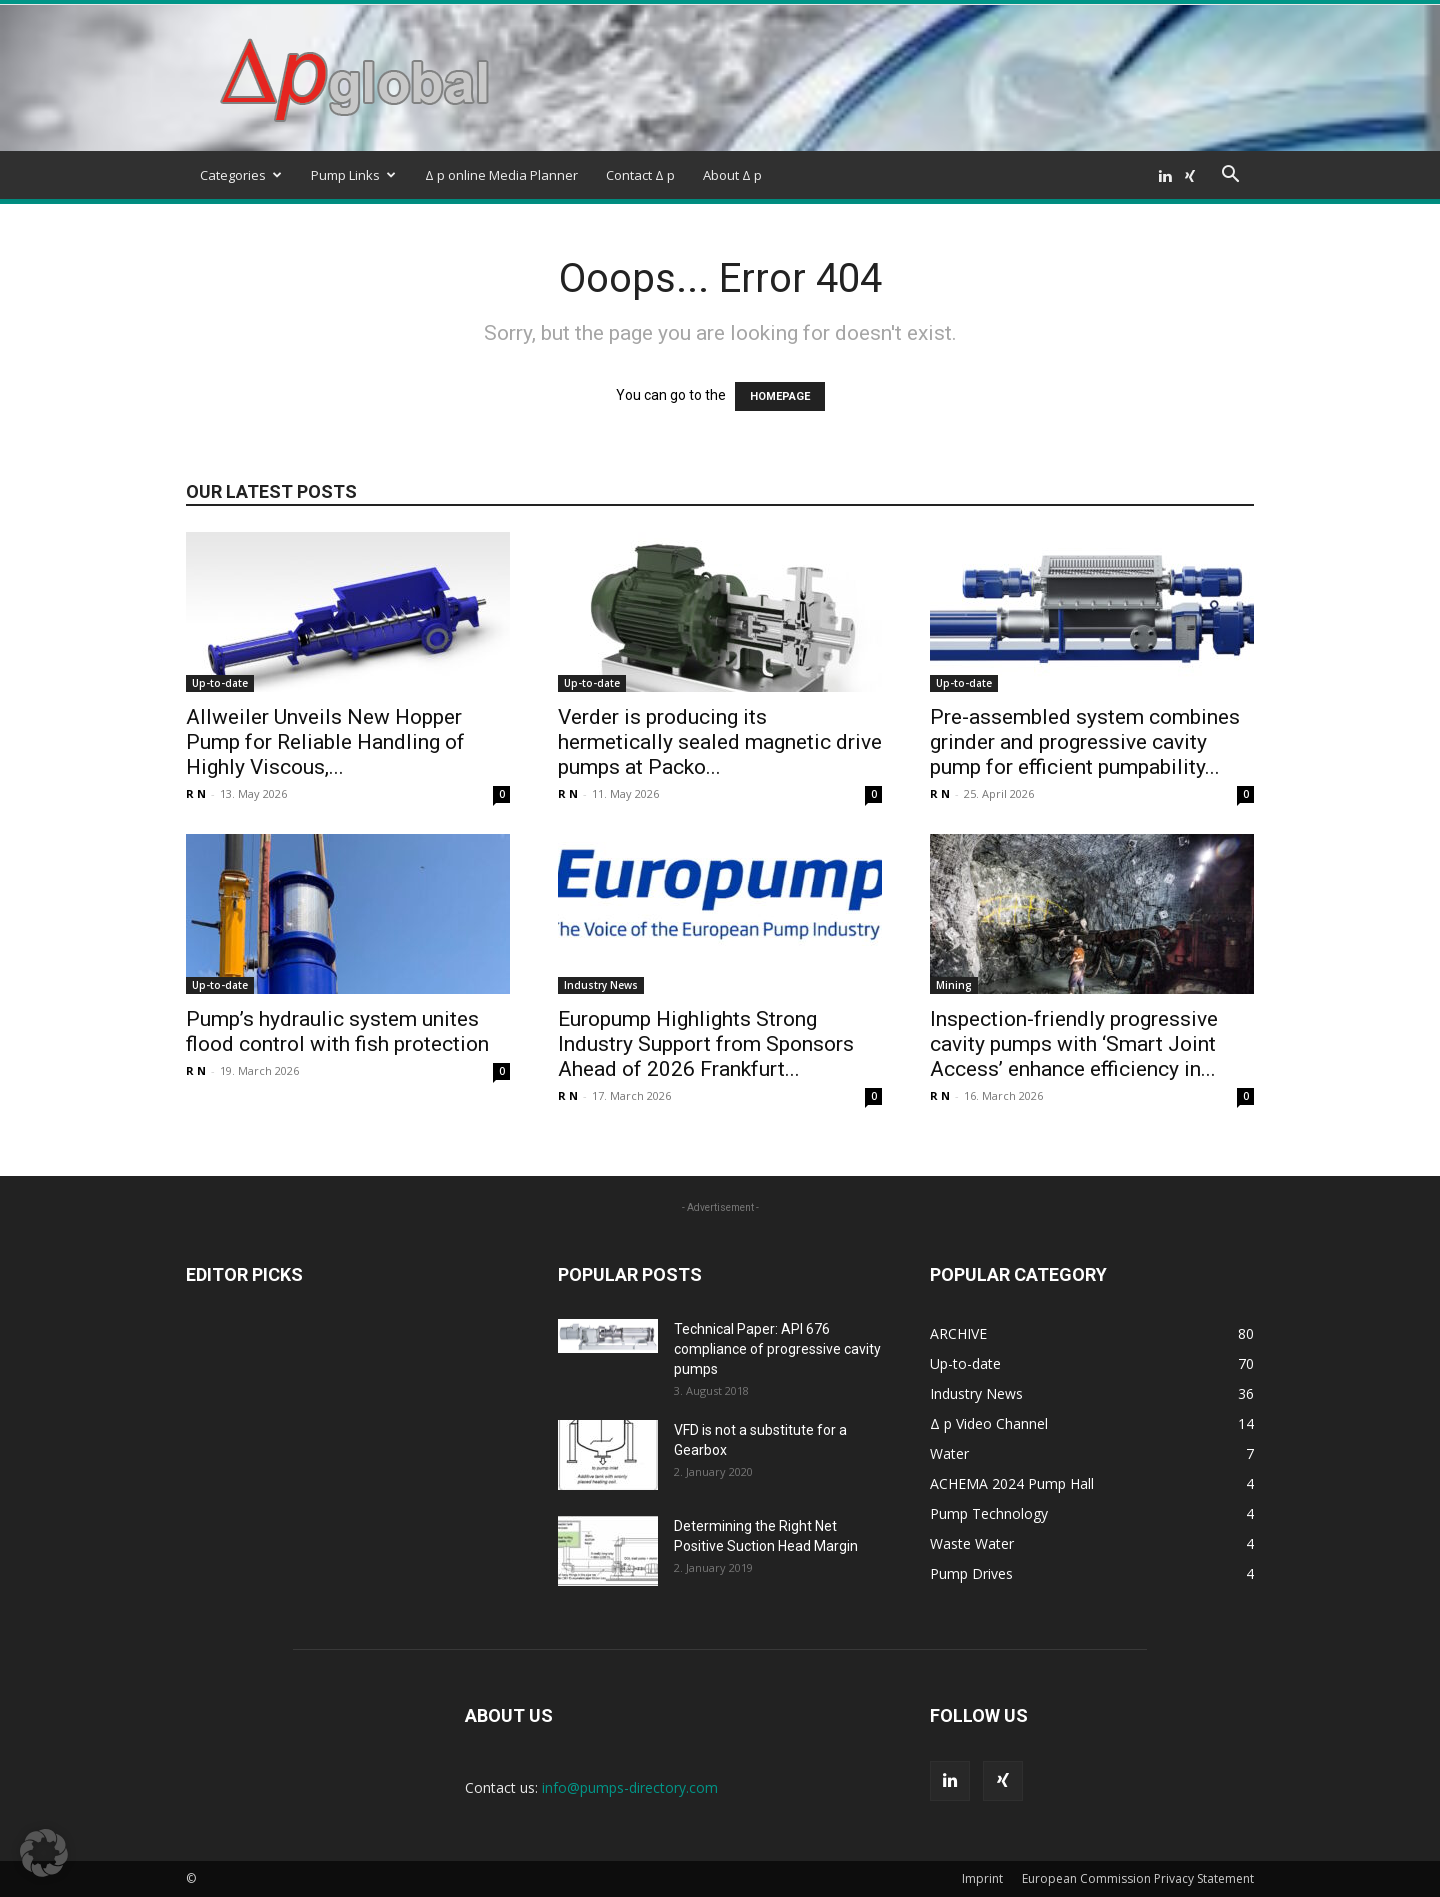  Describe the element at coordinates (353, 175) in the screenshot. I see `Pump Links` at that location.